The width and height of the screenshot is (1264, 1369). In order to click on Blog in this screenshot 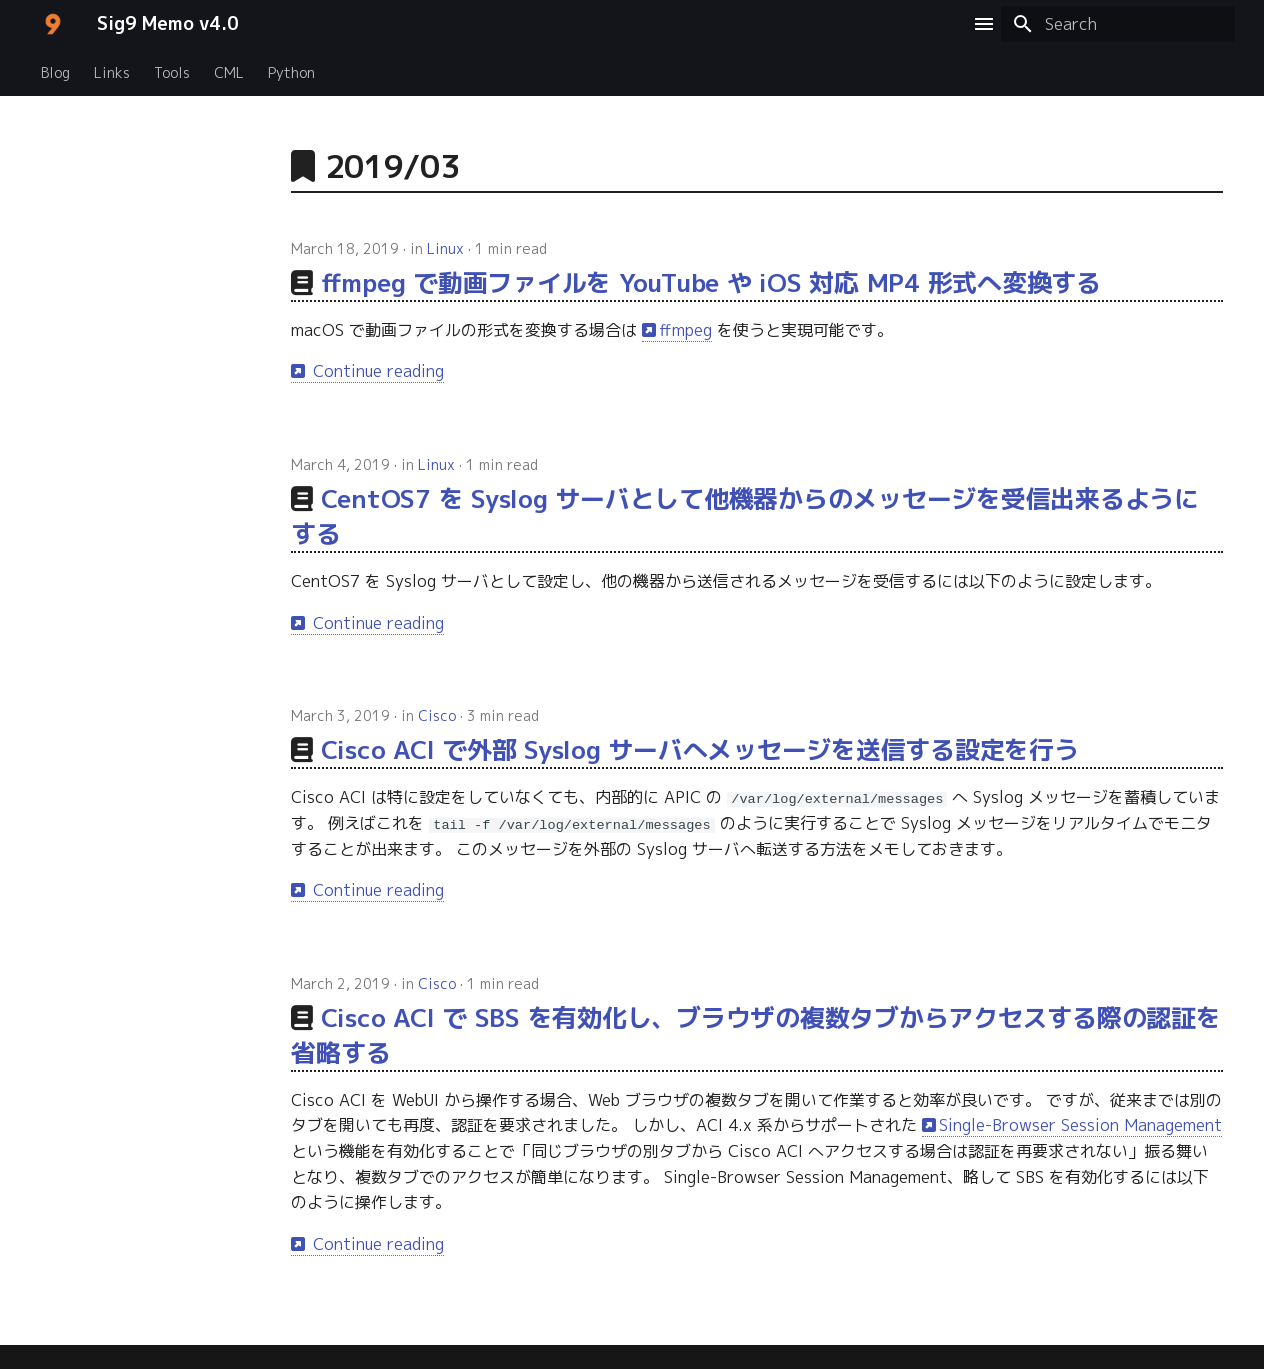, I will do `click(55, 73)`.